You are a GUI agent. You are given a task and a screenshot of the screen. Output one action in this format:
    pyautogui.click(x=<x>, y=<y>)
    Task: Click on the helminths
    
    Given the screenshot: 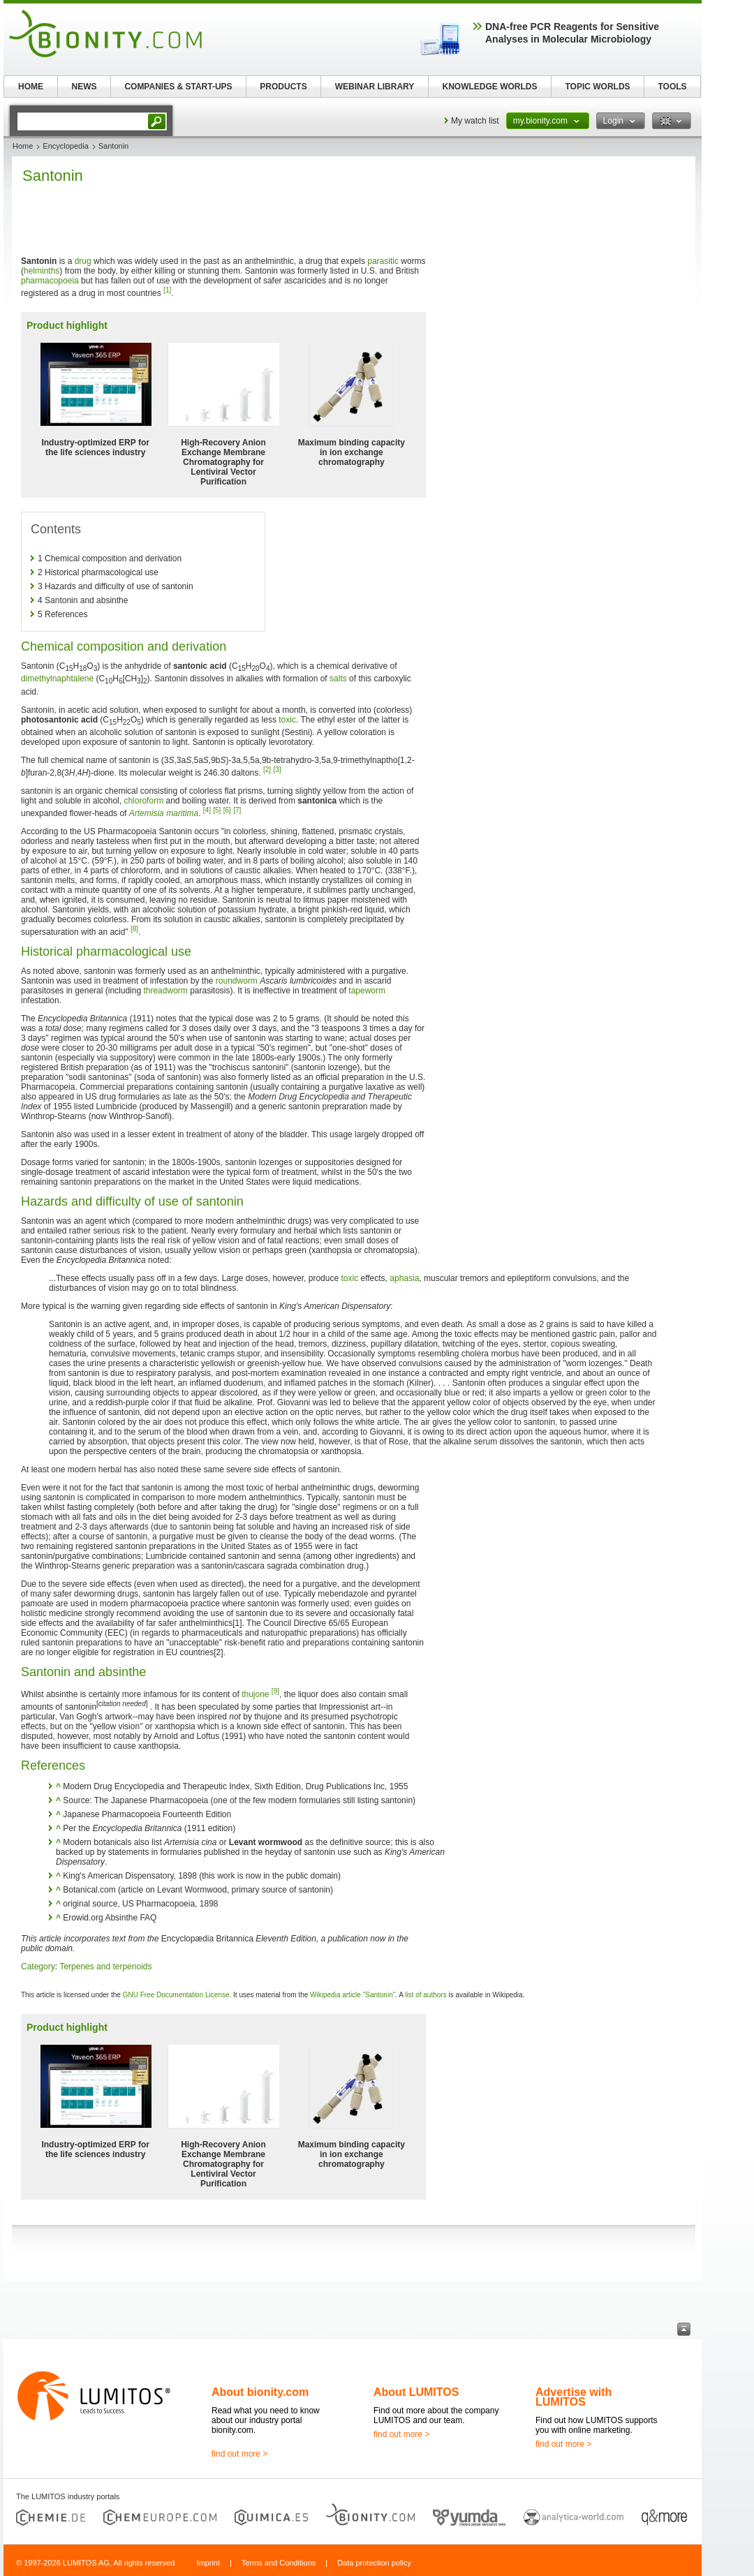 What is the action you would take?
    pyautogui.click(x=41, y=271)
    